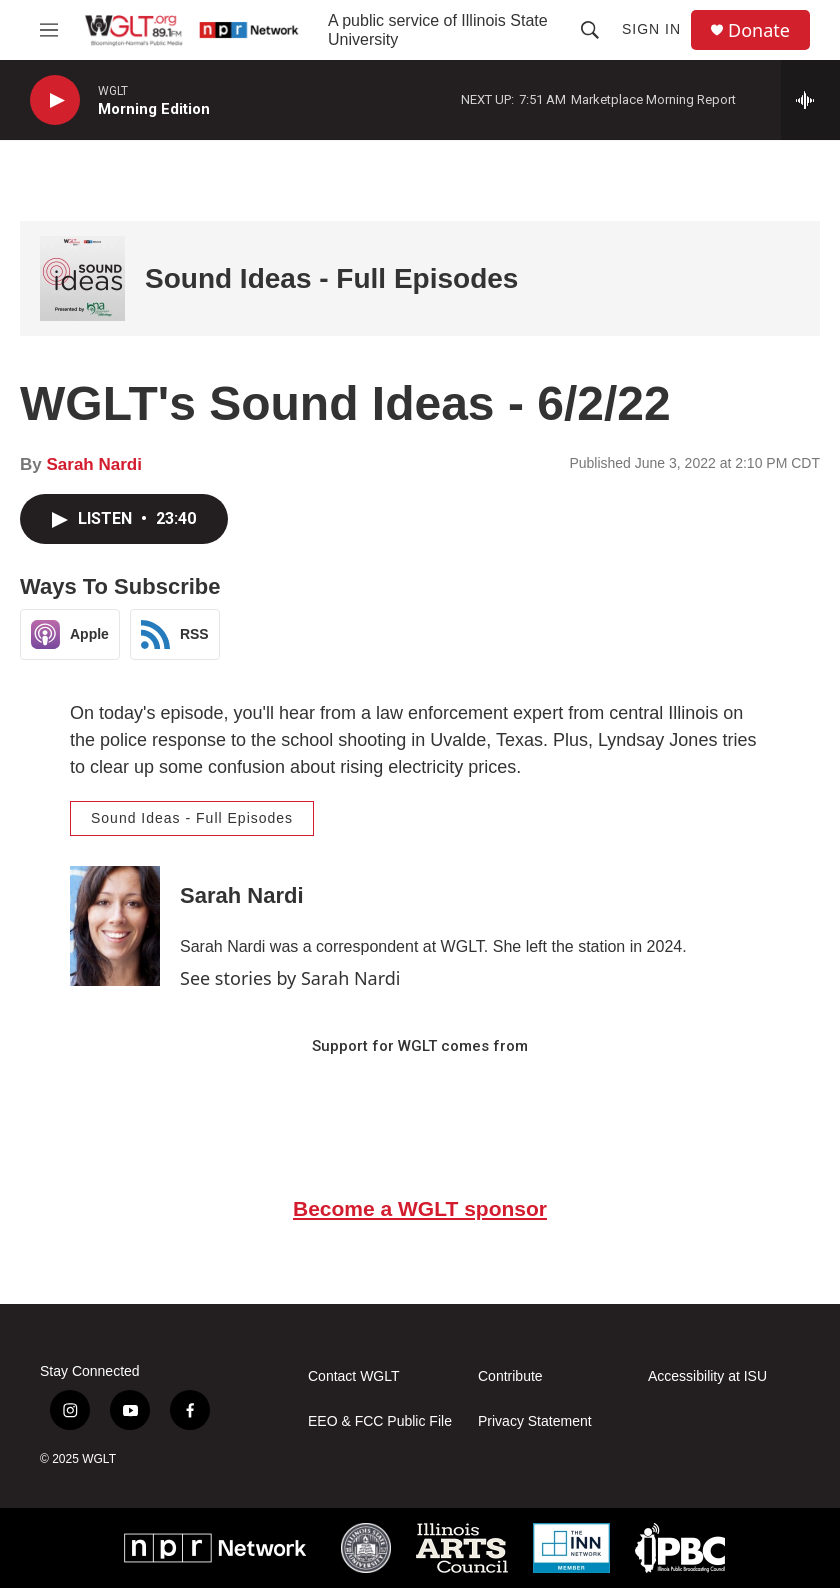 The height and width of the screenshot is (1588, 840). What do you see at coordinates (290, 978) in the screenshot?
I see `See stories by Sarah Nardi` at bounding box center [290, 978].